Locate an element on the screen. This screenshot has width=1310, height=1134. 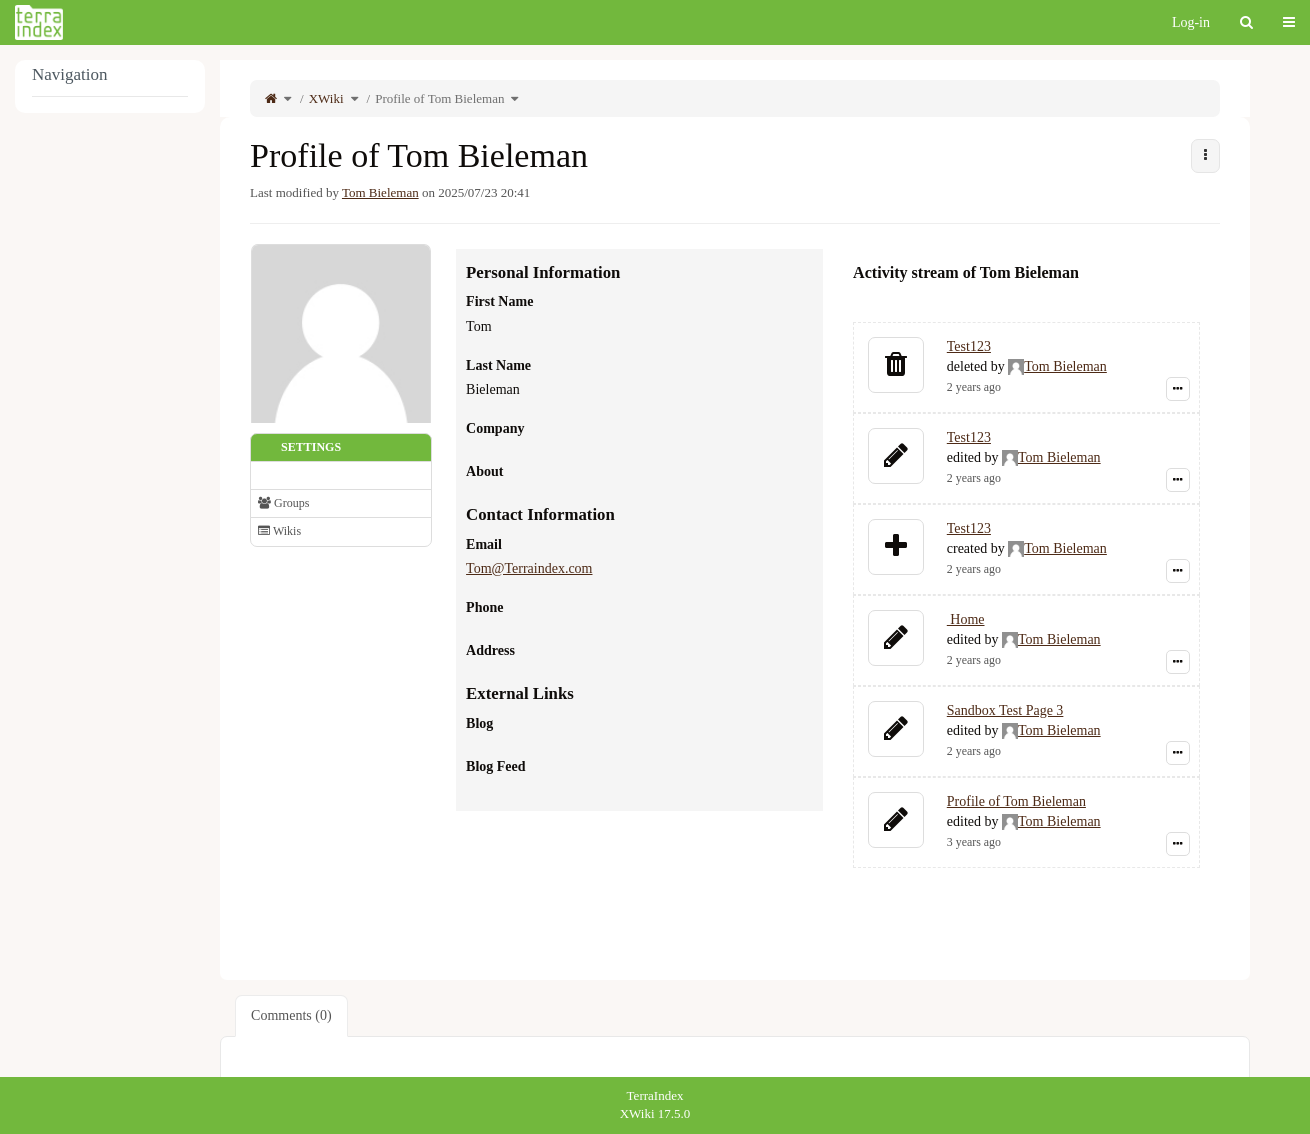
Blog is located at coordinates (479, 723).